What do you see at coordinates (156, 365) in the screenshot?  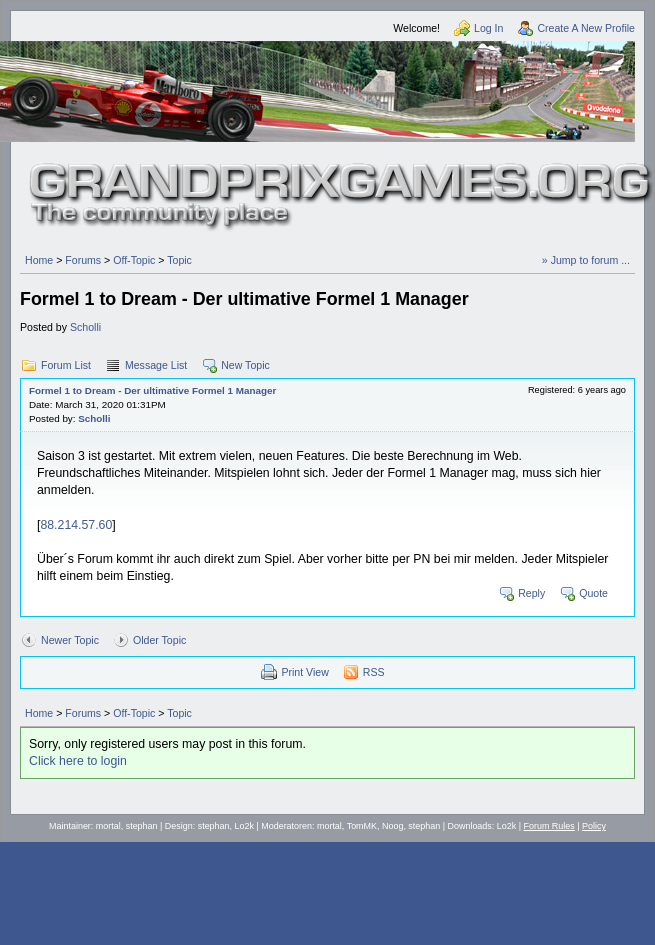 I see `Message List` at bounding box center [156, 365].